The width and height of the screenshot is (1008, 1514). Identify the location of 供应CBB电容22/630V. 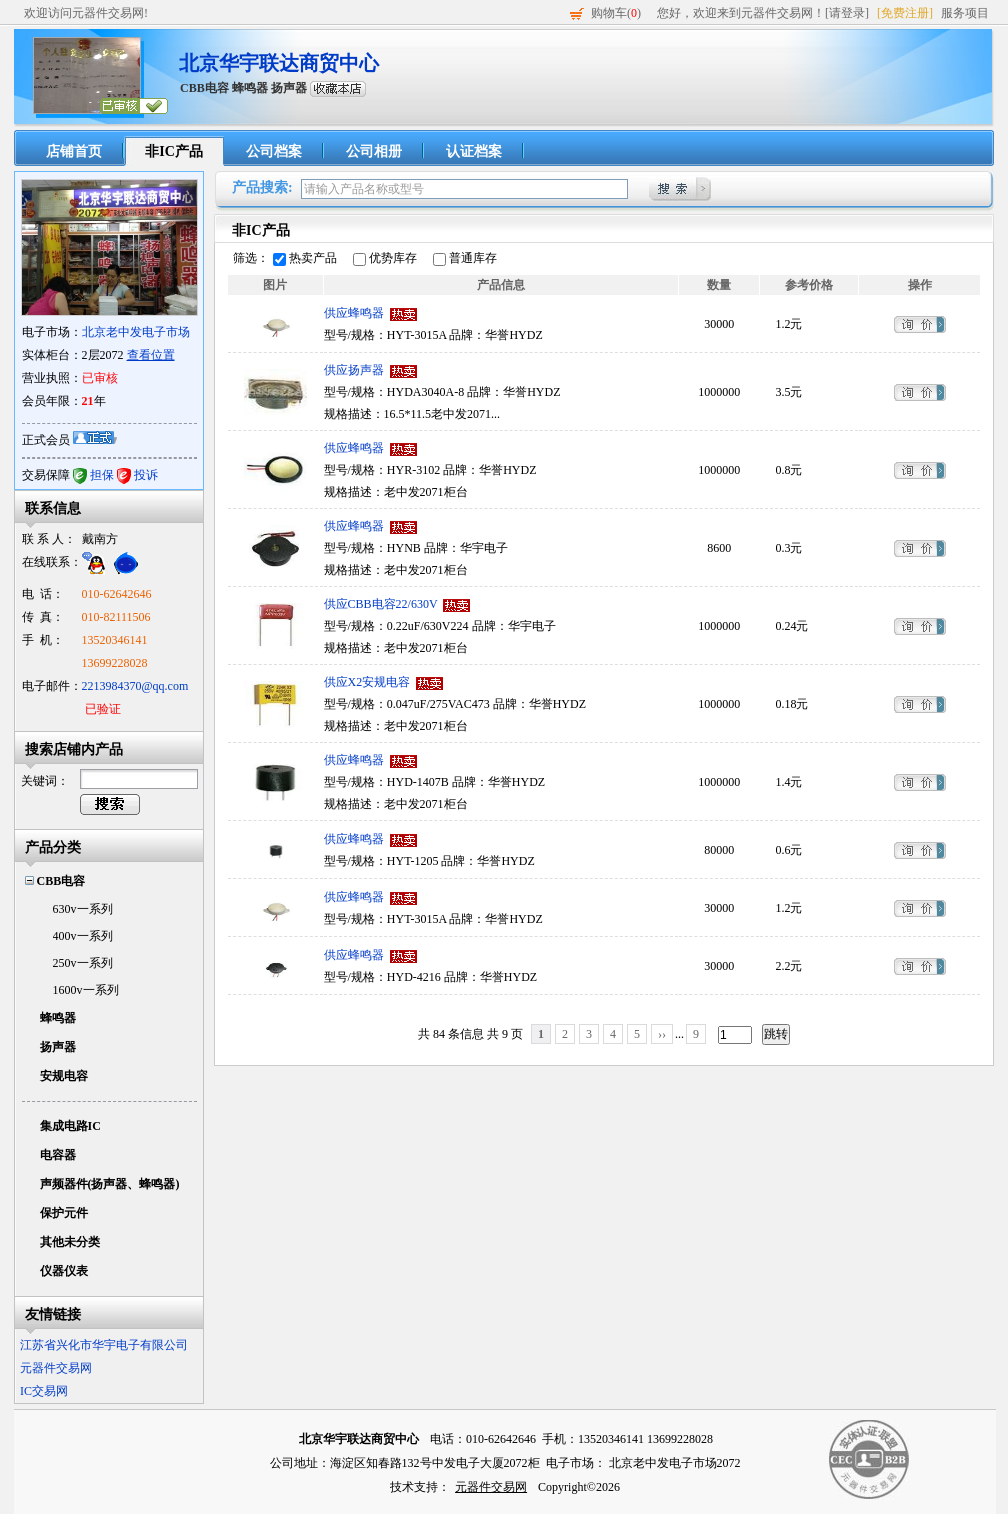
(381, 604).